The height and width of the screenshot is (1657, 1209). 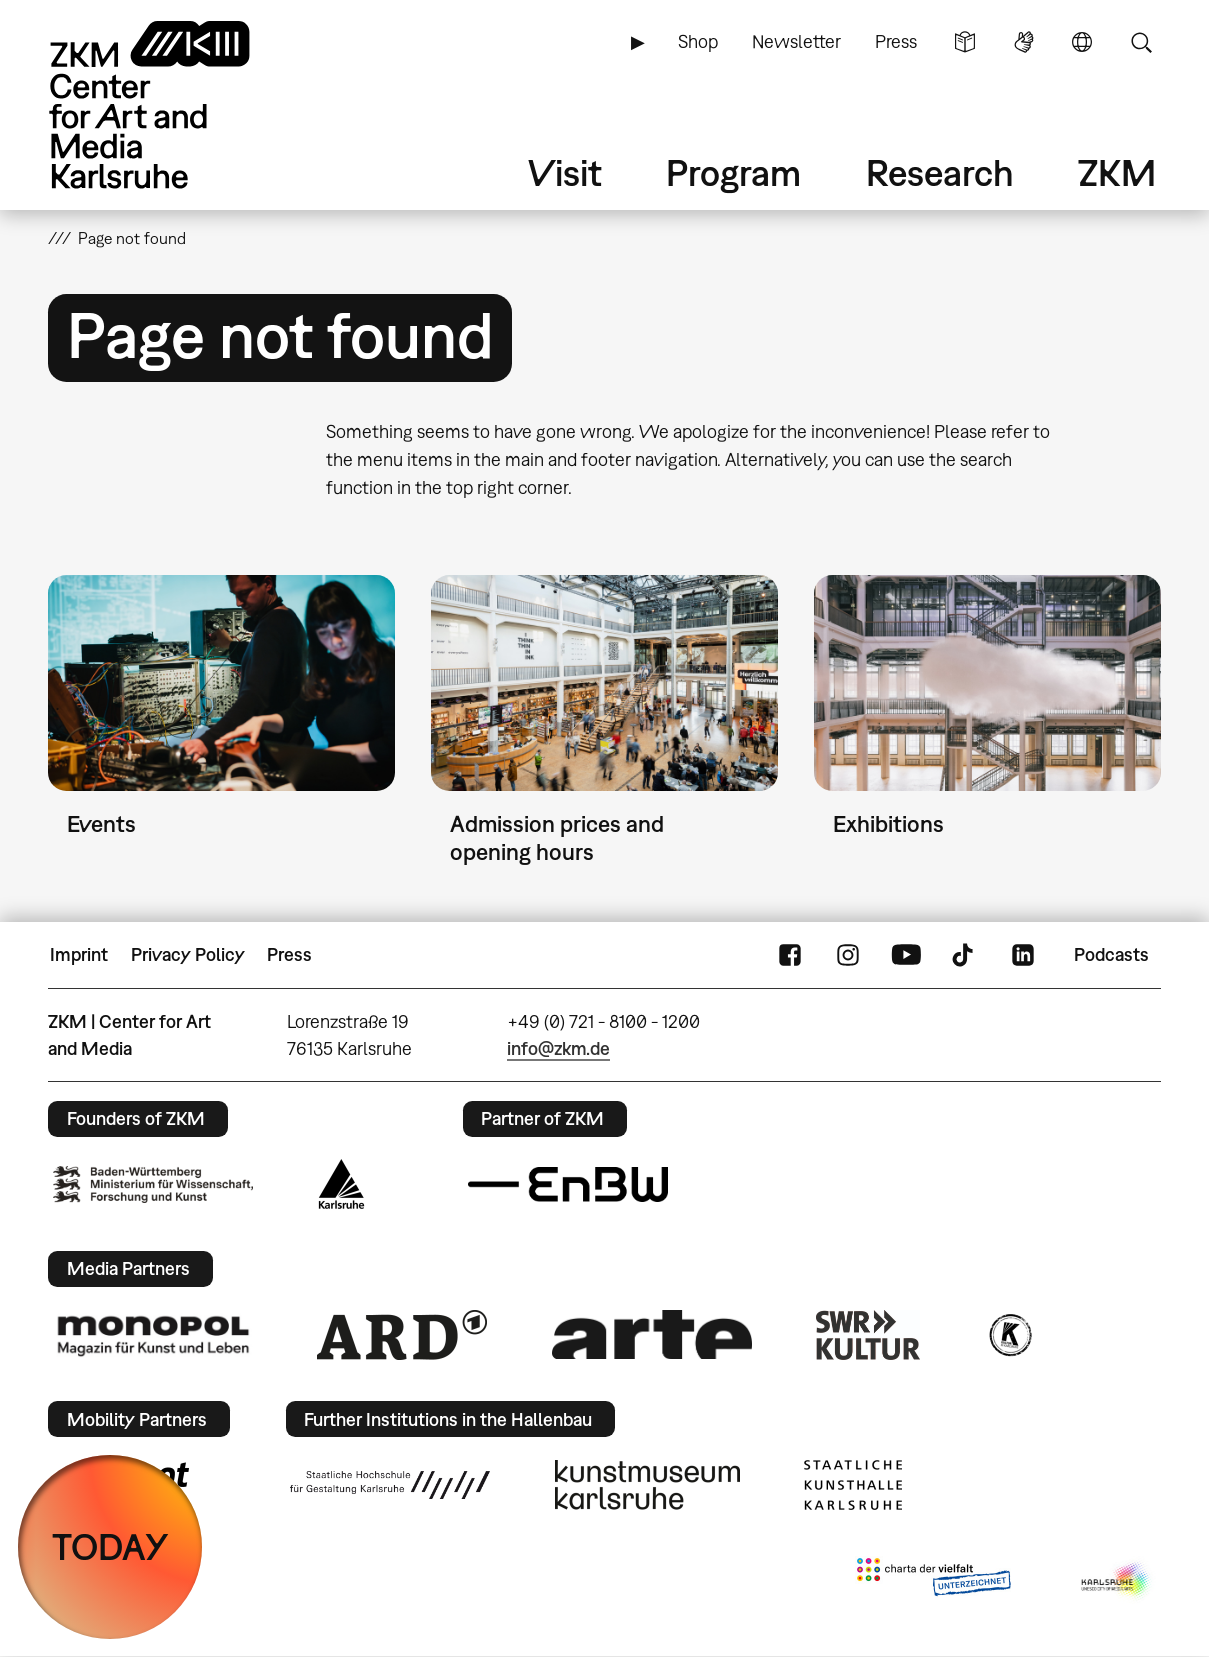 I want to click on TODAY, so click(x=110, y=1546).